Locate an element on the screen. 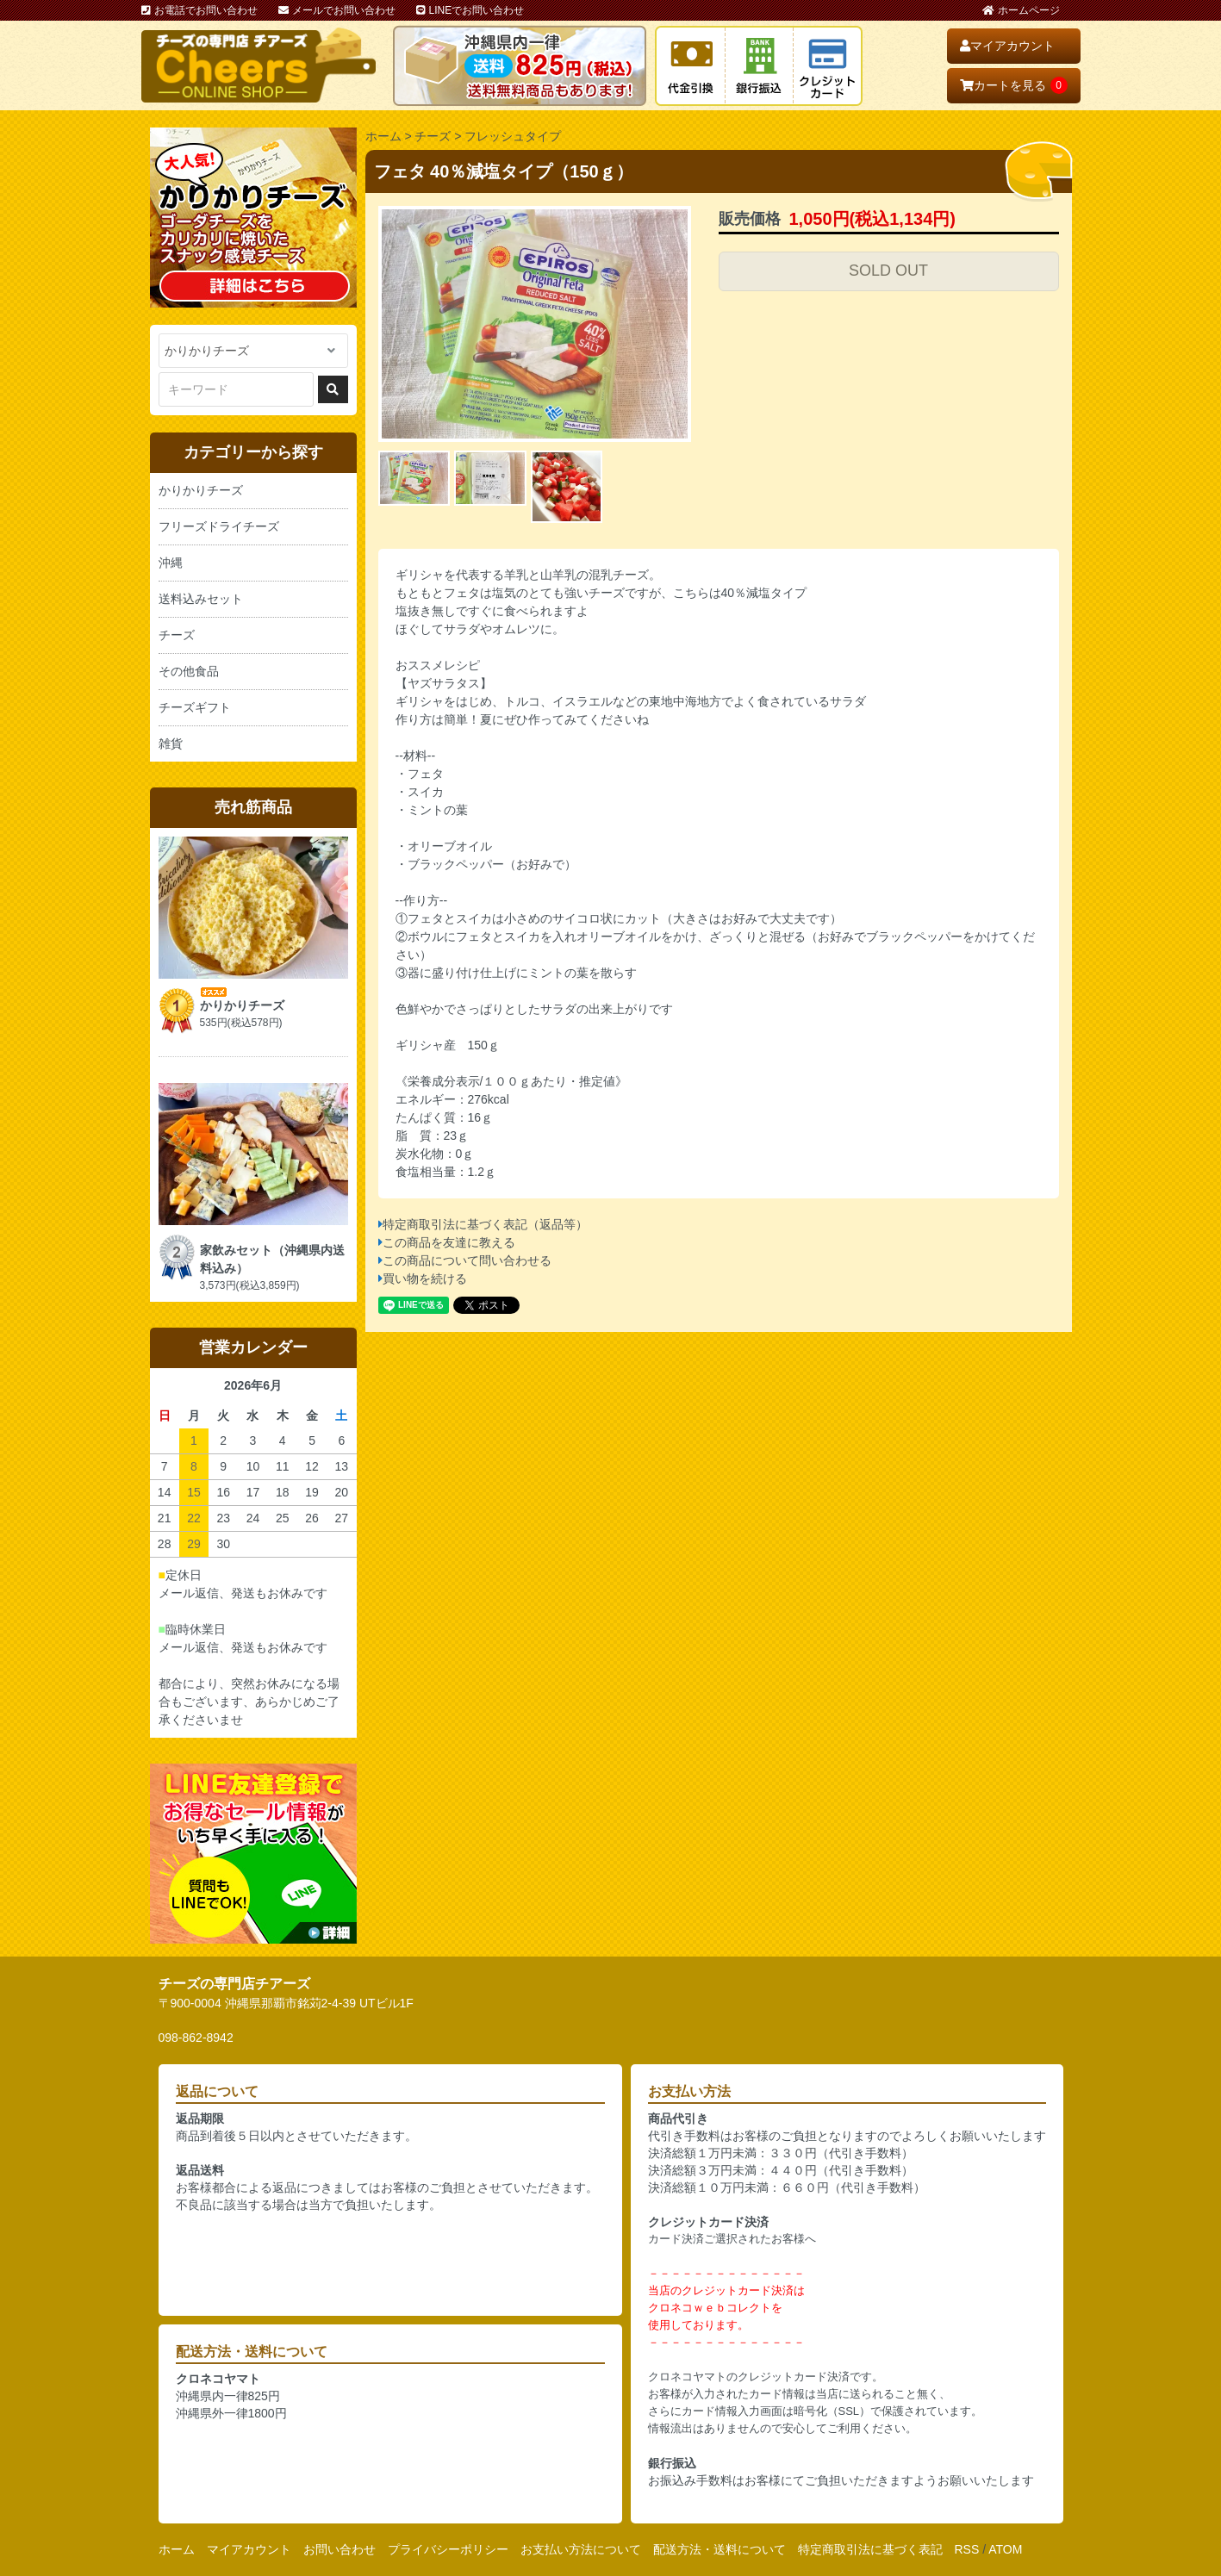  LINEでお問い合わせ is located at coordinates (470, 10).